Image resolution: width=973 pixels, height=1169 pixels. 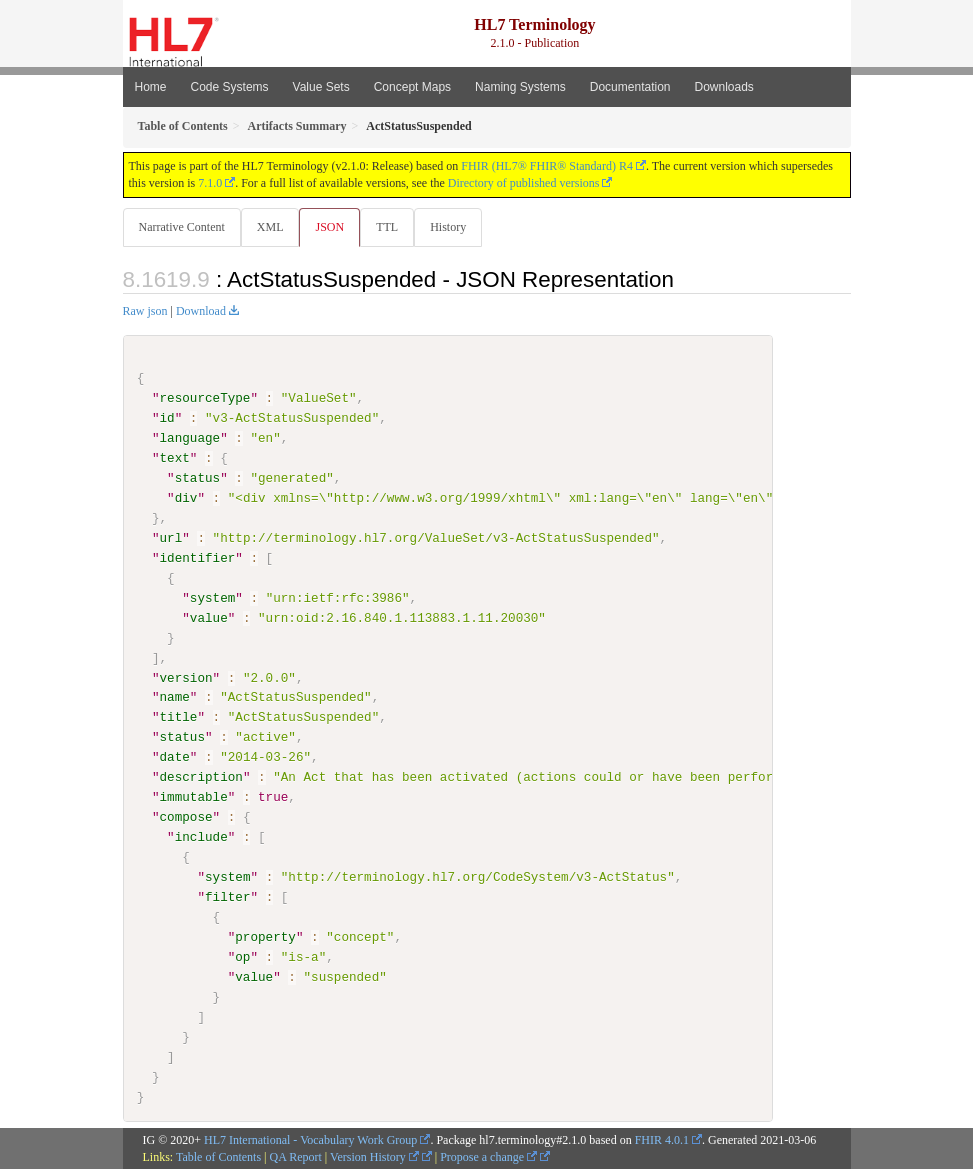 I want to click on identifier, so click(x=198, y=558).